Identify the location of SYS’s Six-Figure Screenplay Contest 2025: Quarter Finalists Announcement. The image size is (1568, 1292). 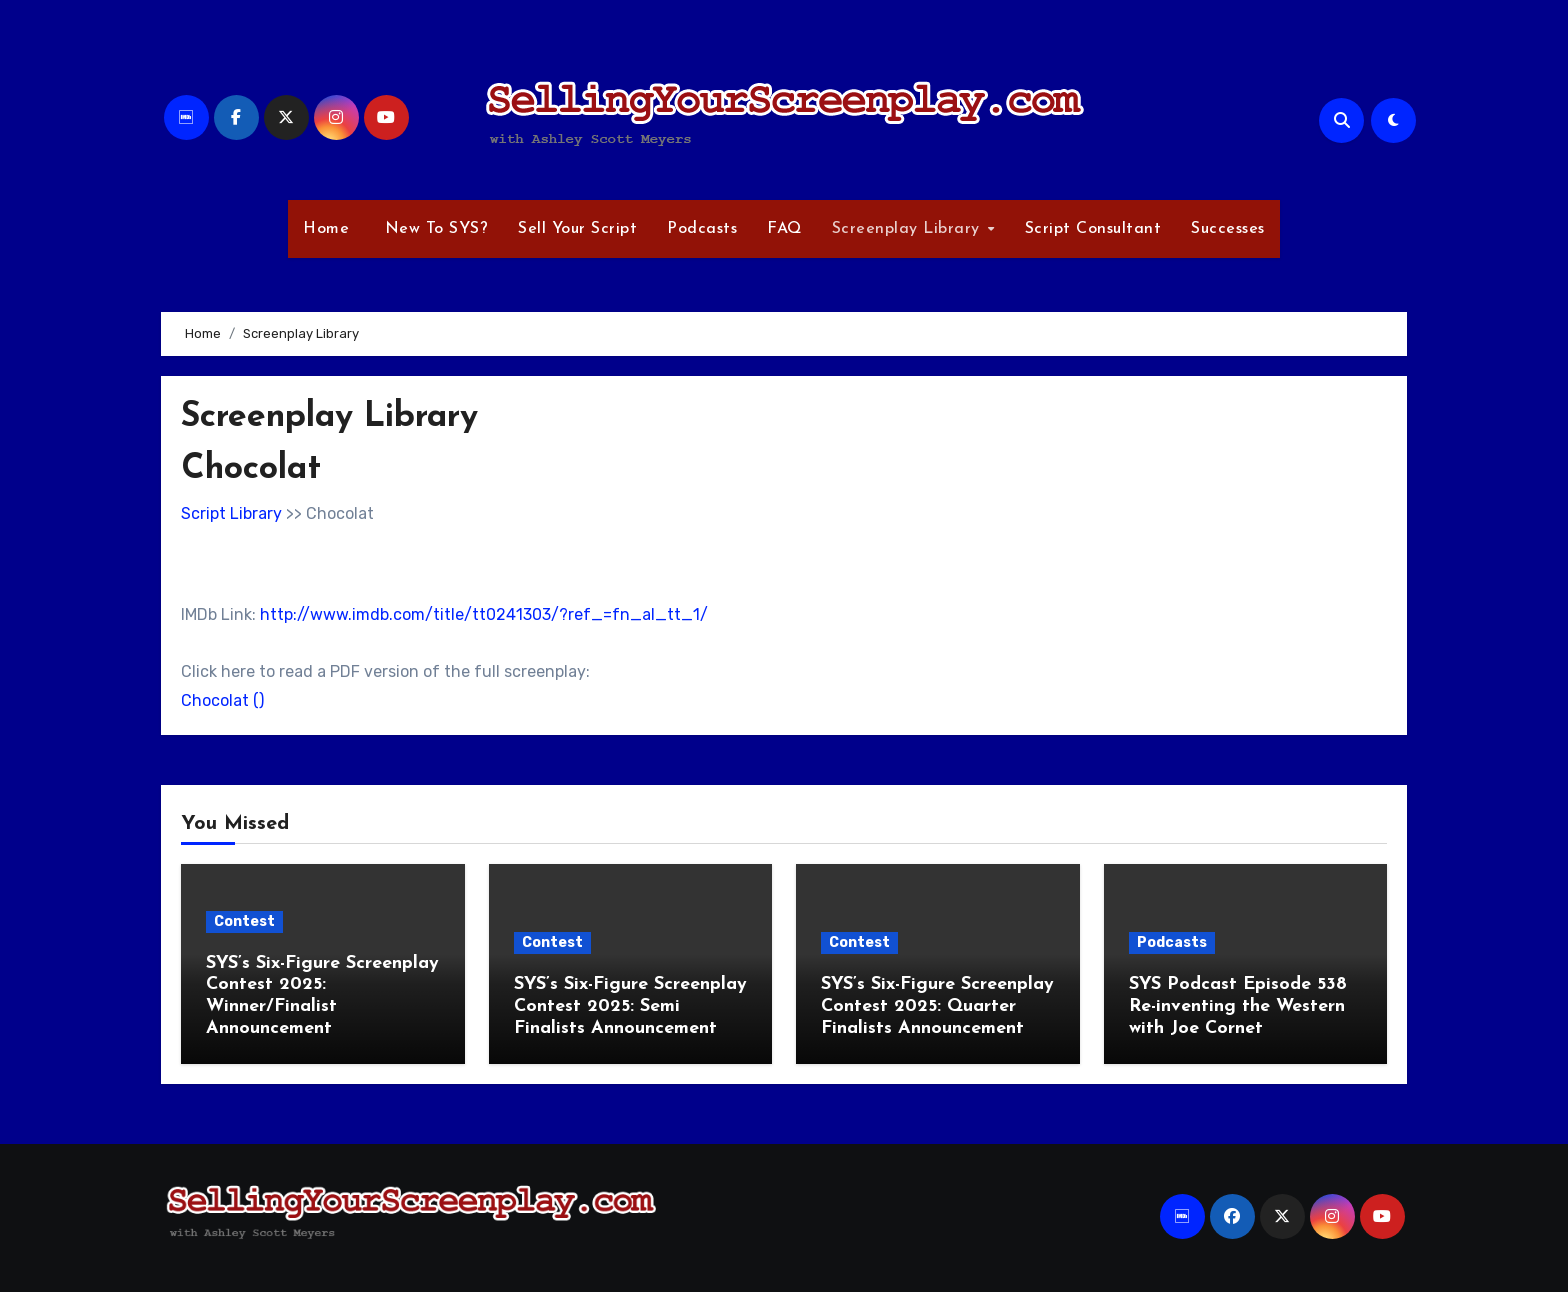
(937, 1006).